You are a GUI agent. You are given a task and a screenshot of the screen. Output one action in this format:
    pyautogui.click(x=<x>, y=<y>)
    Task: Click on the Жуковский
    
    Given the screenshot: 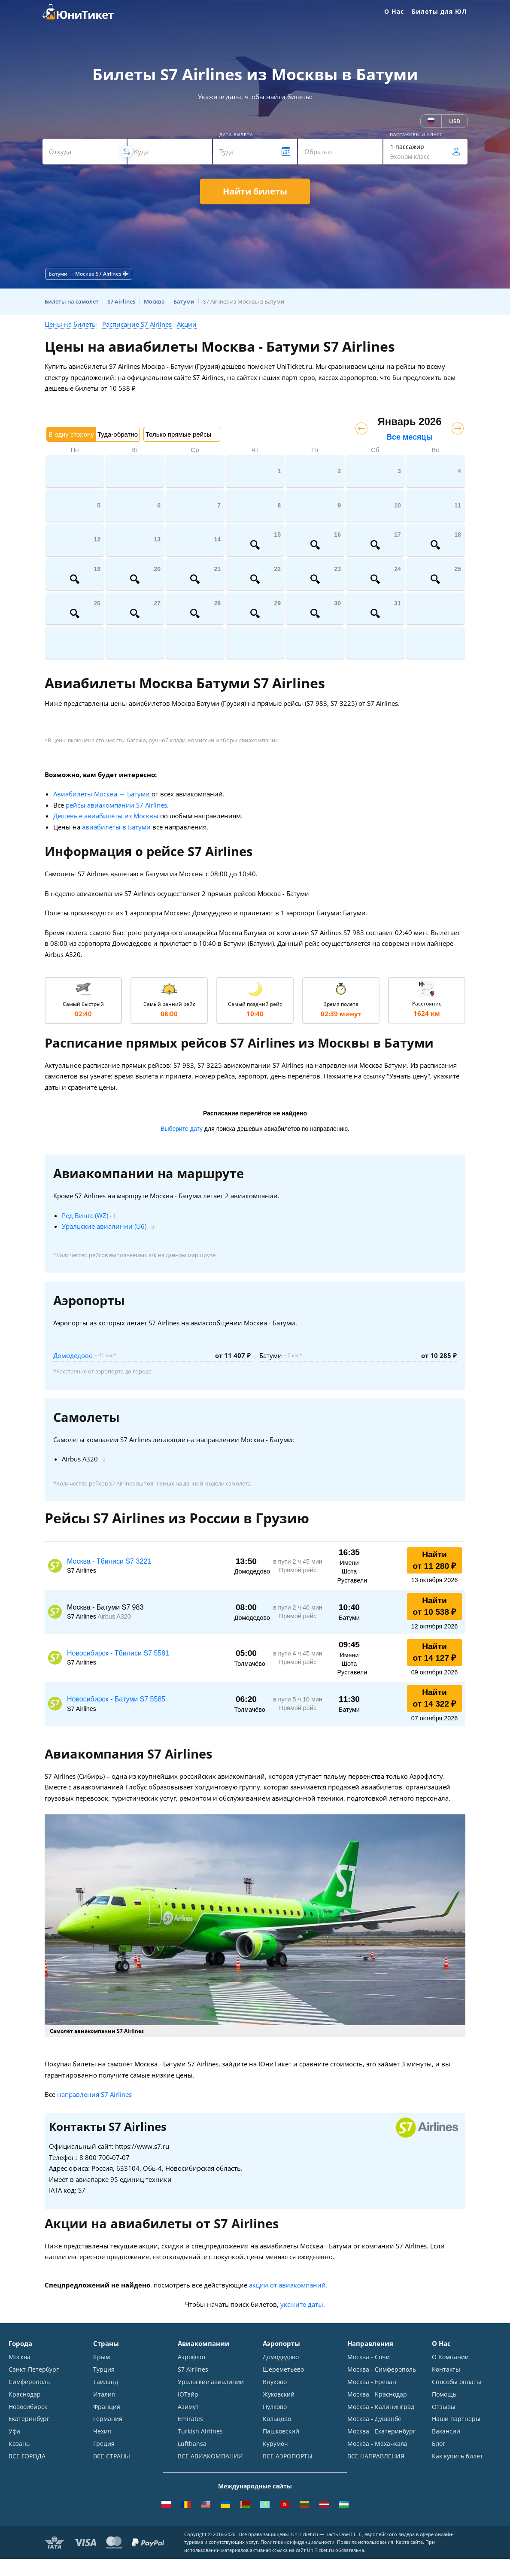 What is the action you would take?
    pyautogui.click(x=278, y=2394)
    